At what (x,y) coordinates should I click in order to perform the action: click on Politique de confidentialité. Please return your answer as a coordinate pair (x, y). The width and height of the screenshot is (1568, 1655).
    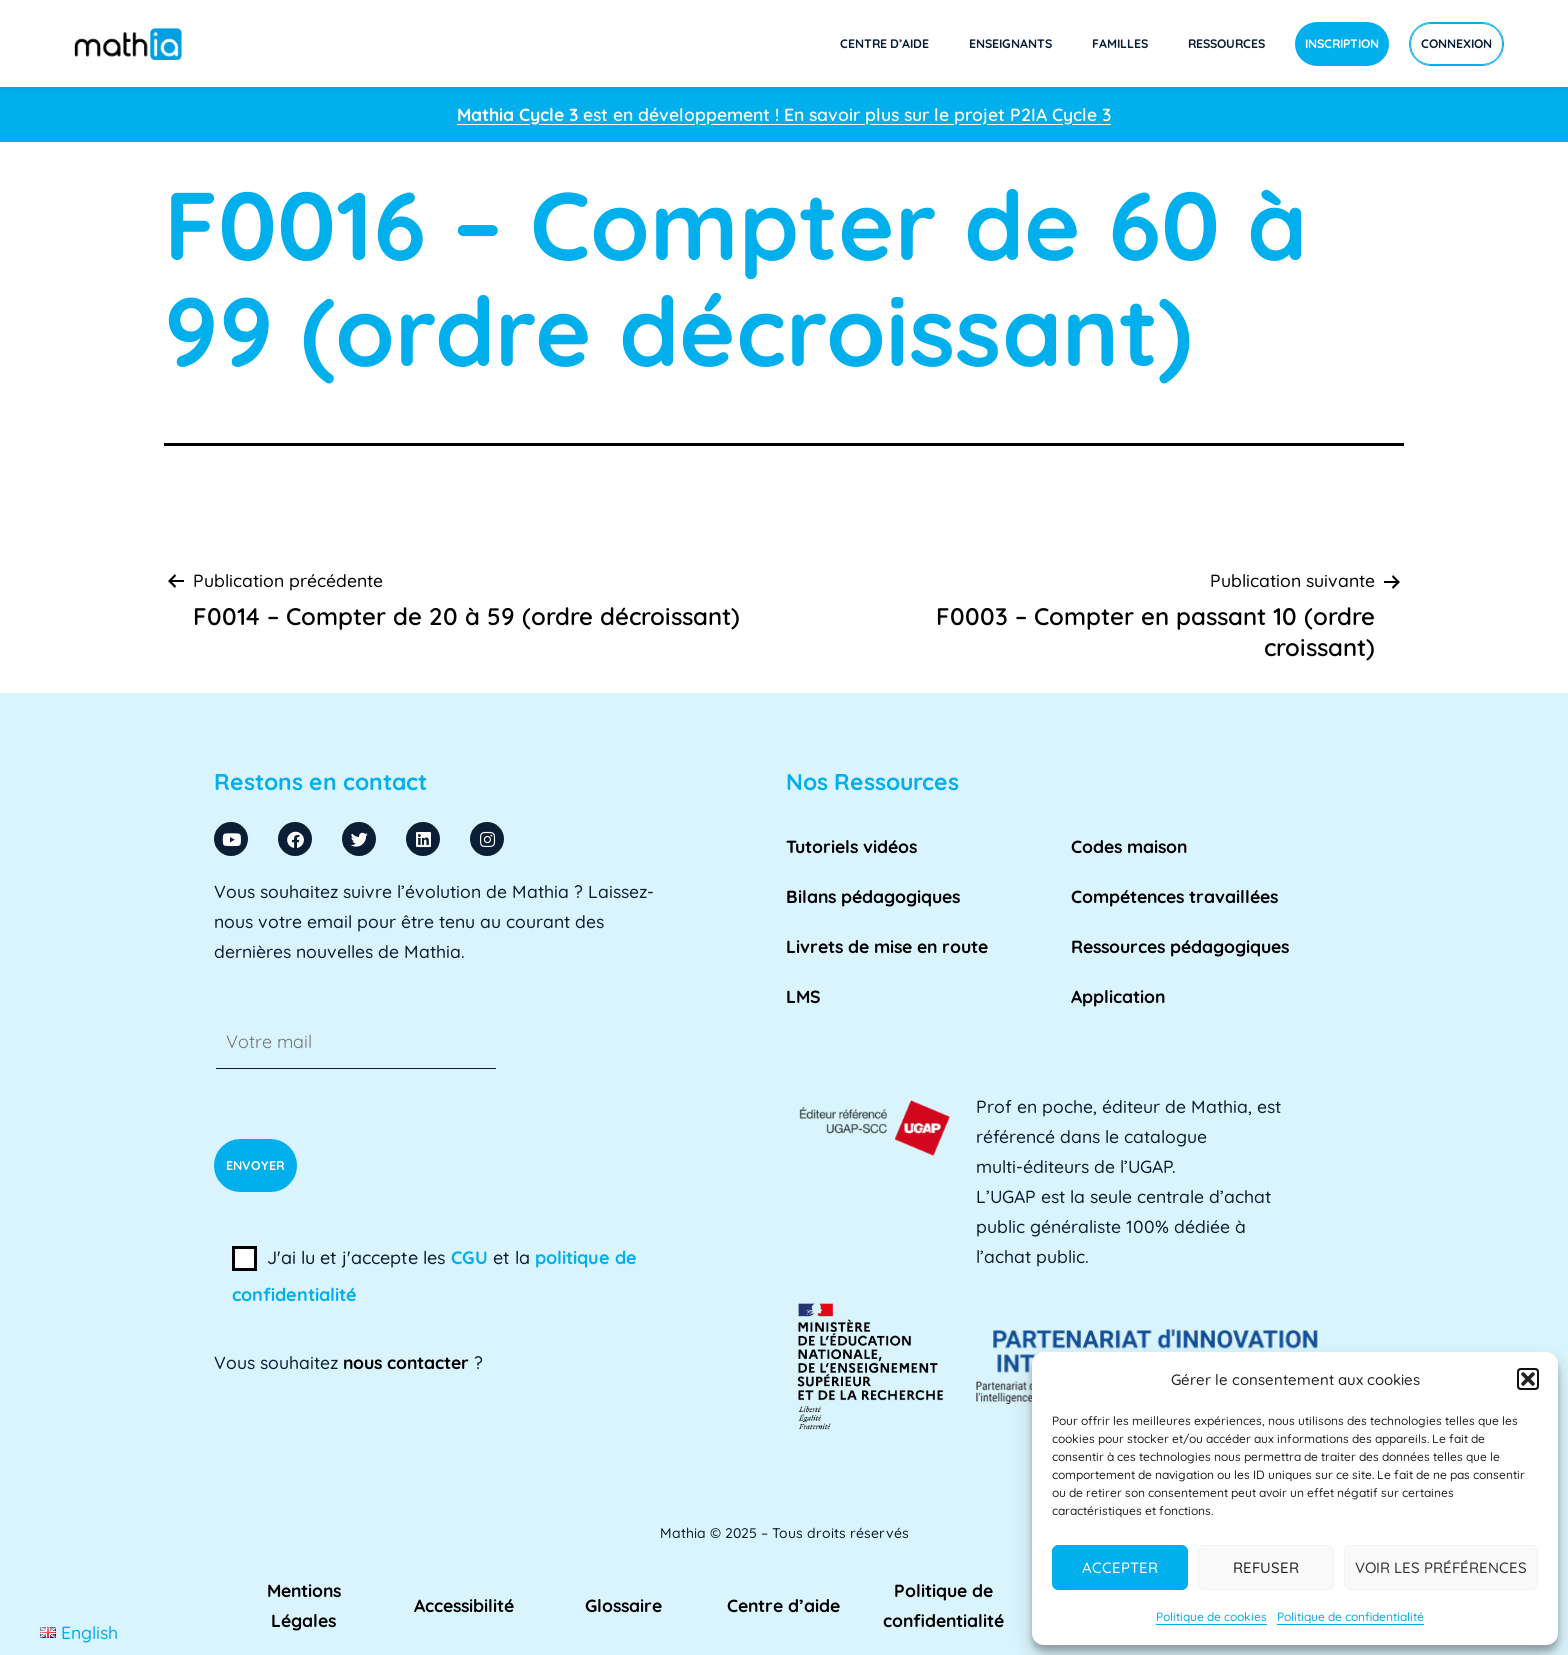
    Looking at the image, I should click on (1350, 1616).